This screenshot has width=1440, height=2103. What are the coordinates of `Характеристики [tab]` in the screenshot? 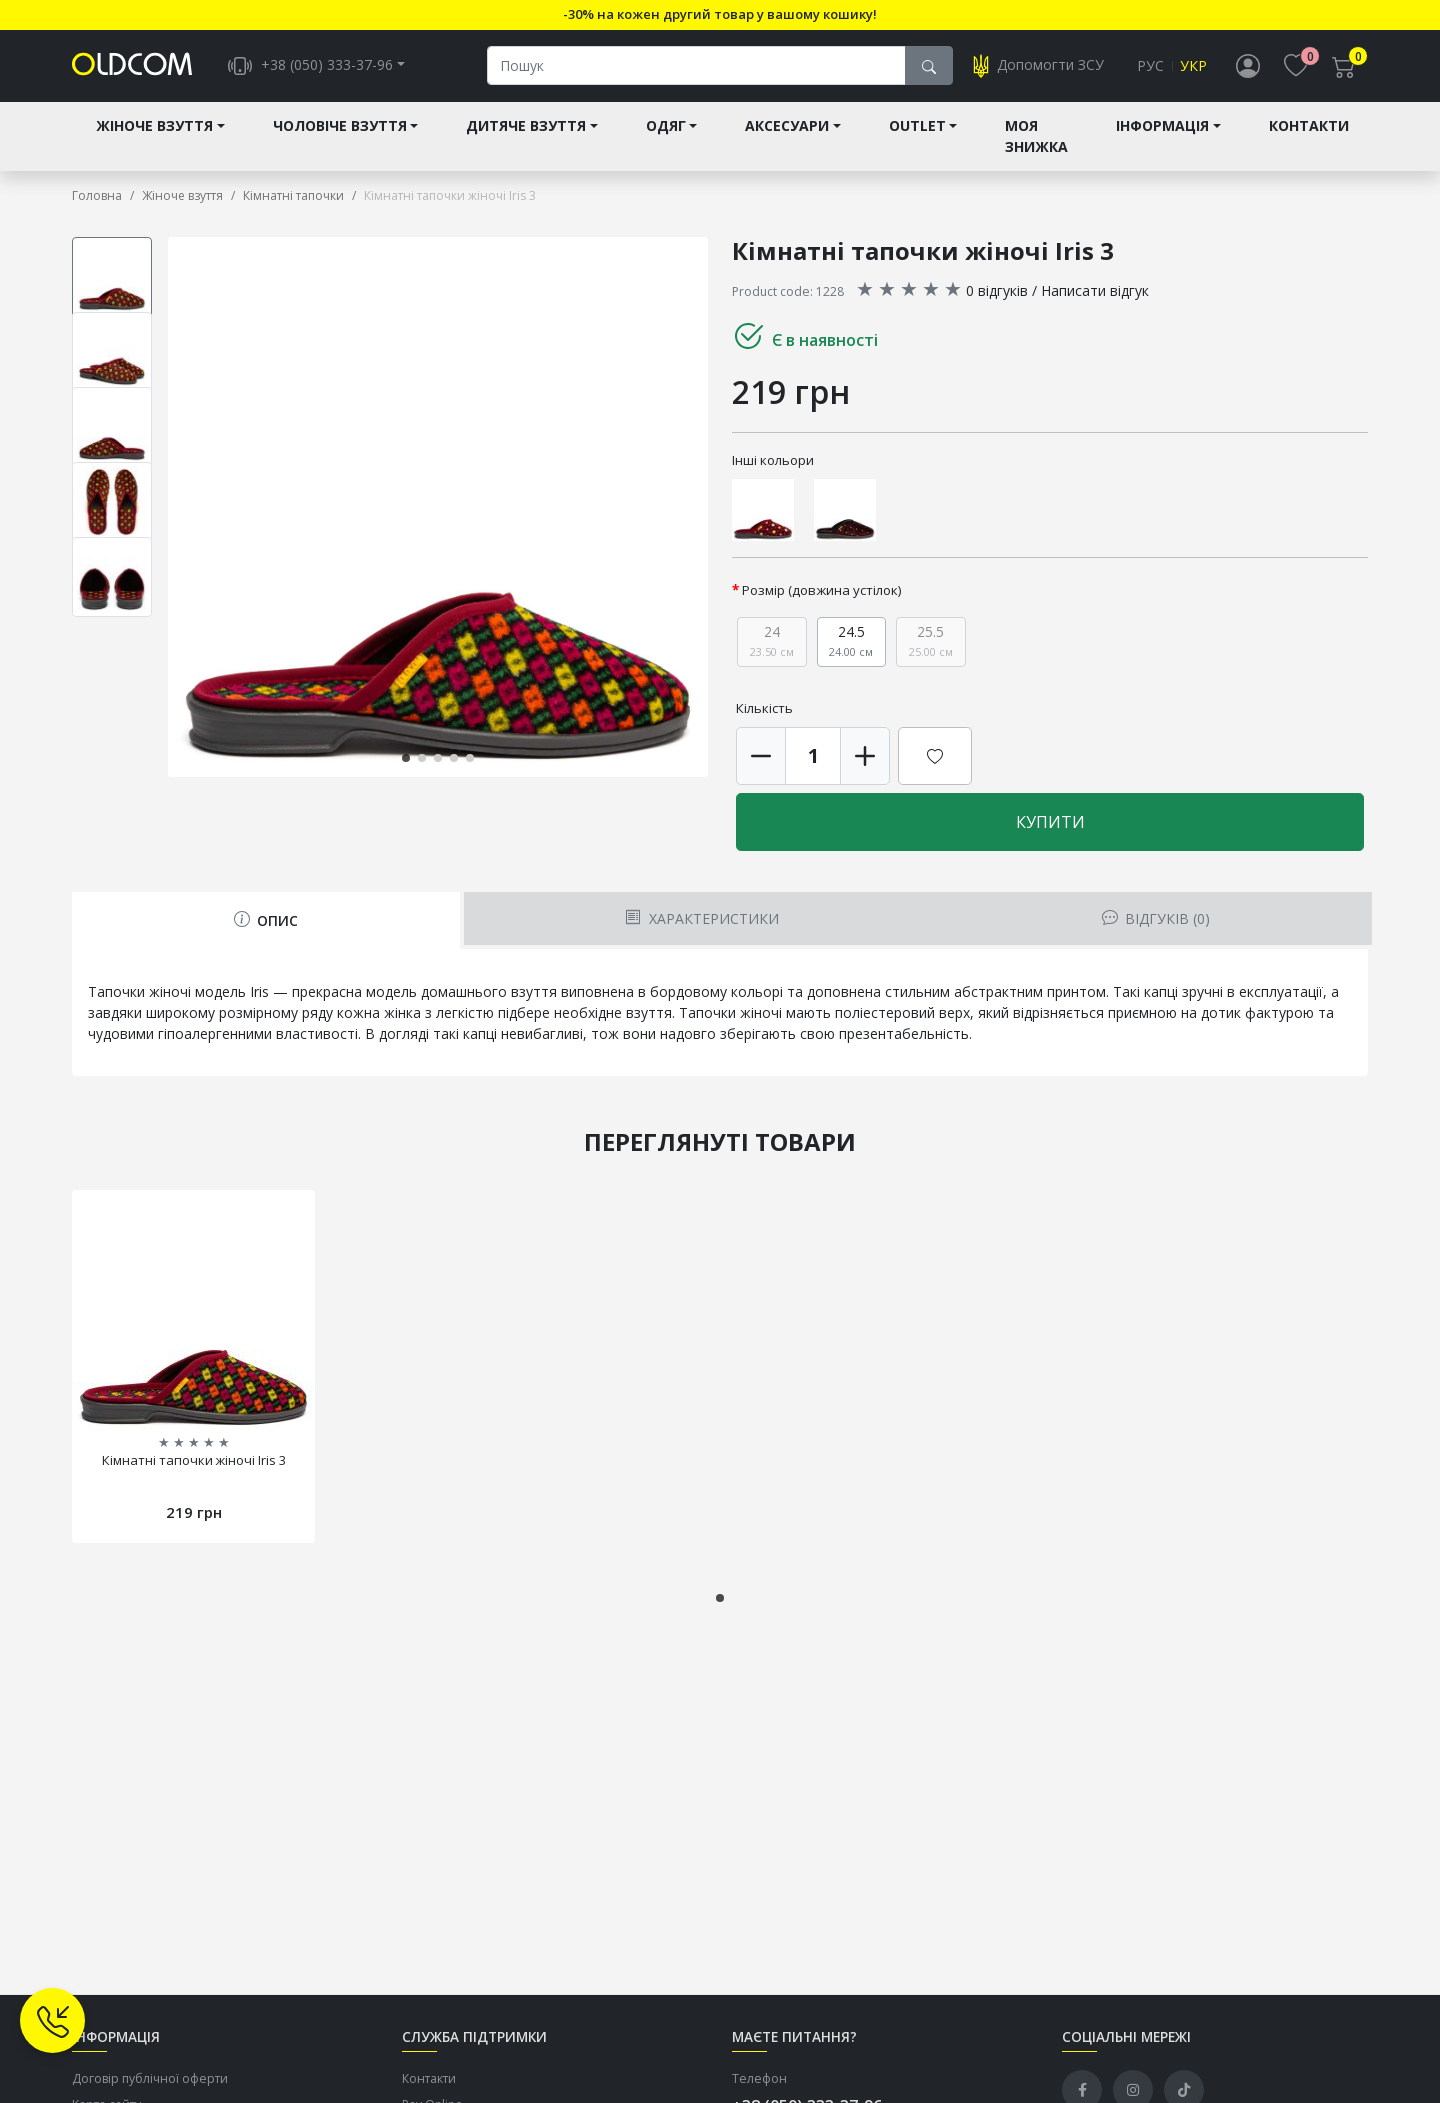 It's located at (701, 918).